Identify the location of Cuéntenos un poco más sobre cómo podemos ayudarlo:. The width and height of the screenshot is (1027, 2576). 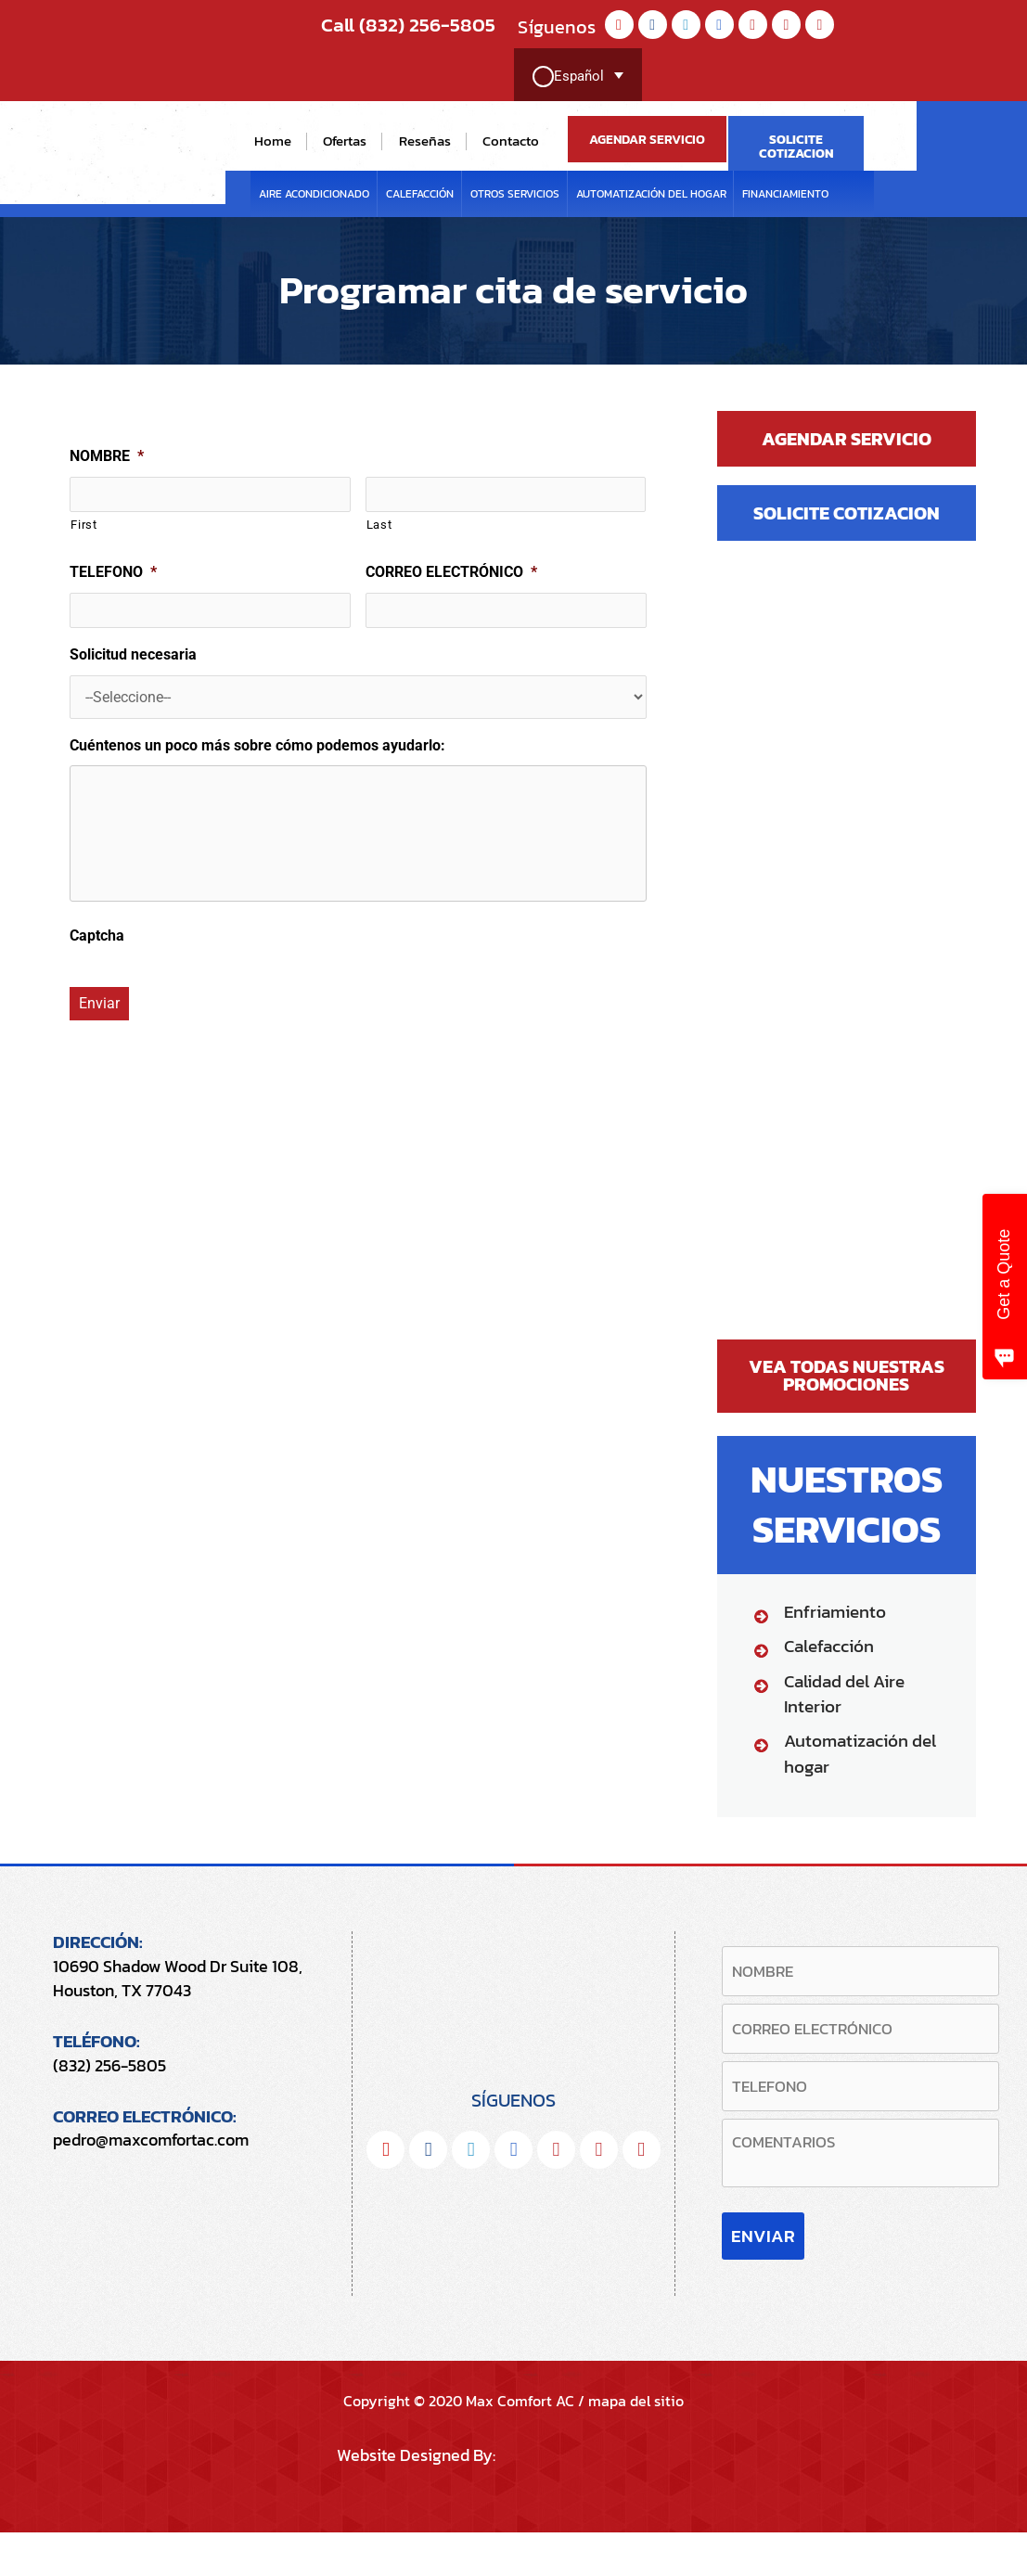
(257, 745).